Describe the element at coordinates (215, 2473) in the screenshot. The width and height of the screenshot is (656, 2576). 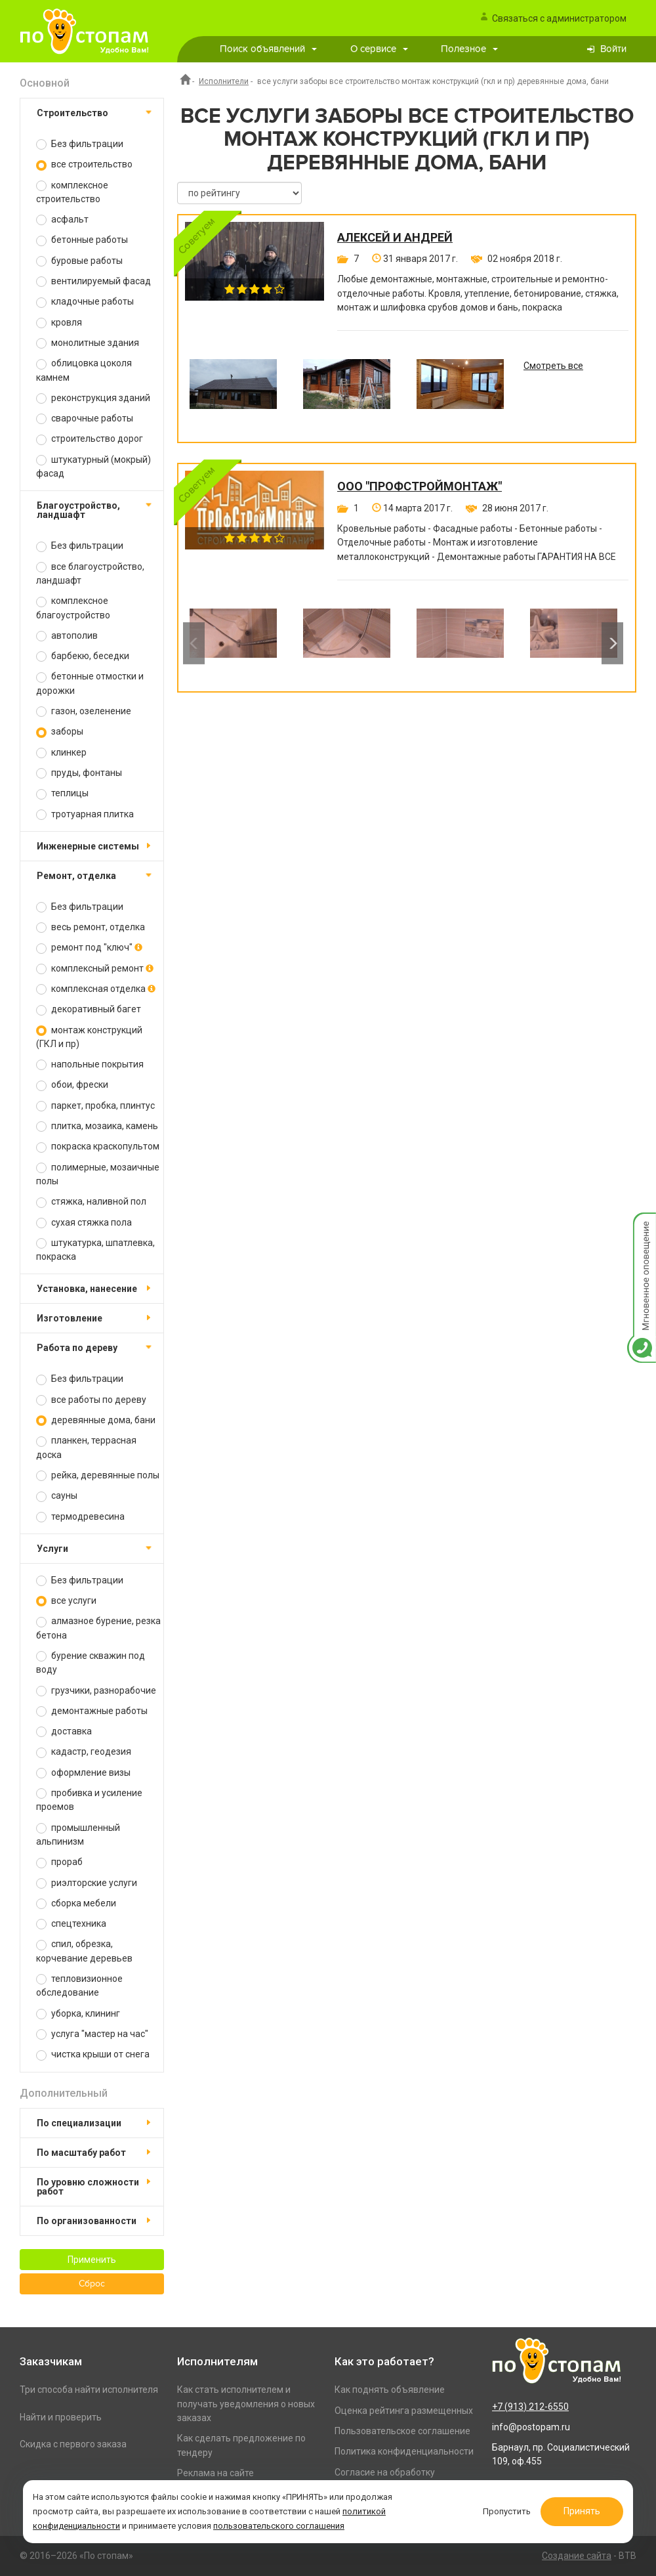
I see `Реклама на сайте` at that location.